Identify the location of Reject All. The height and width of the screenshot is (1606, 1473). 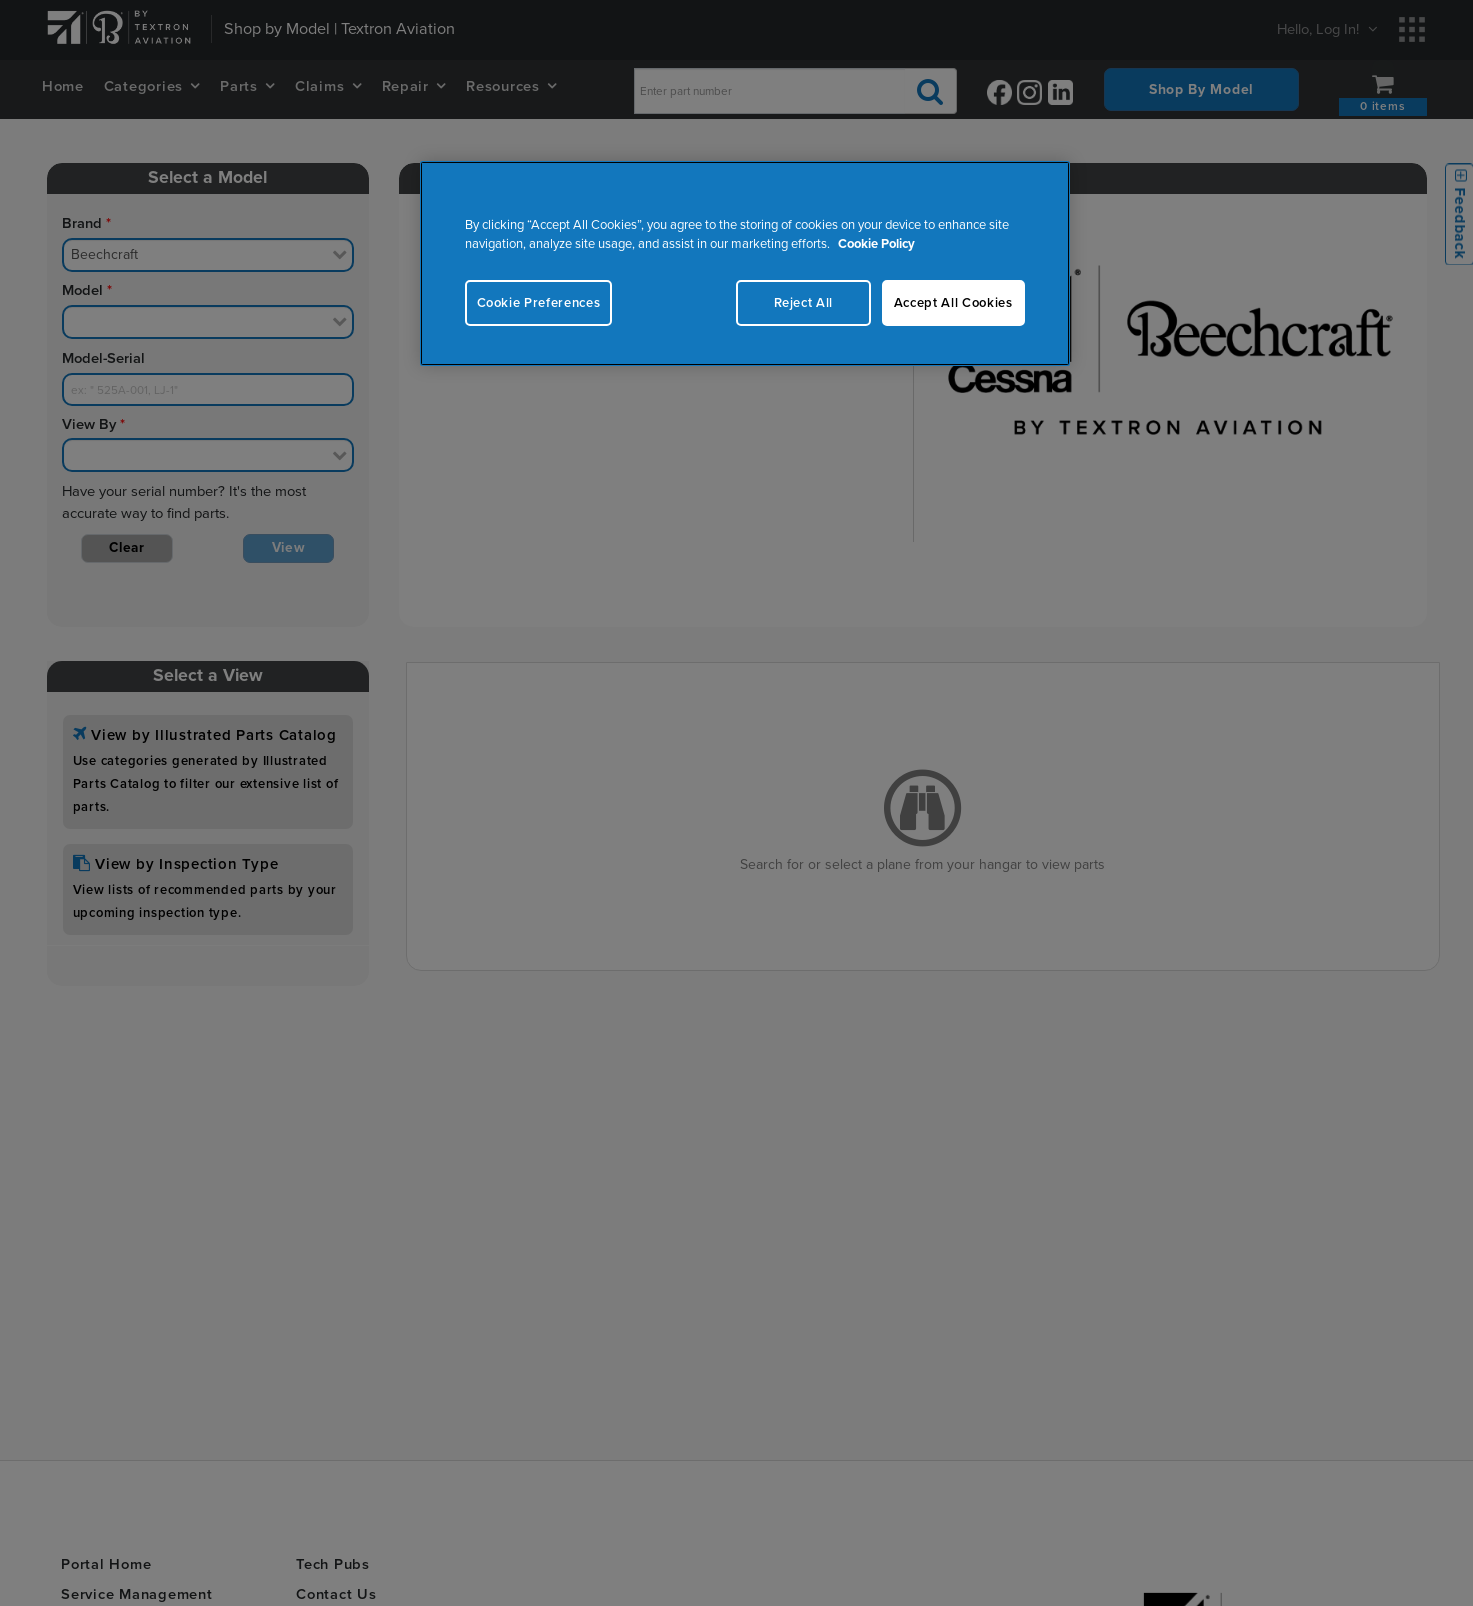
(802, 303).